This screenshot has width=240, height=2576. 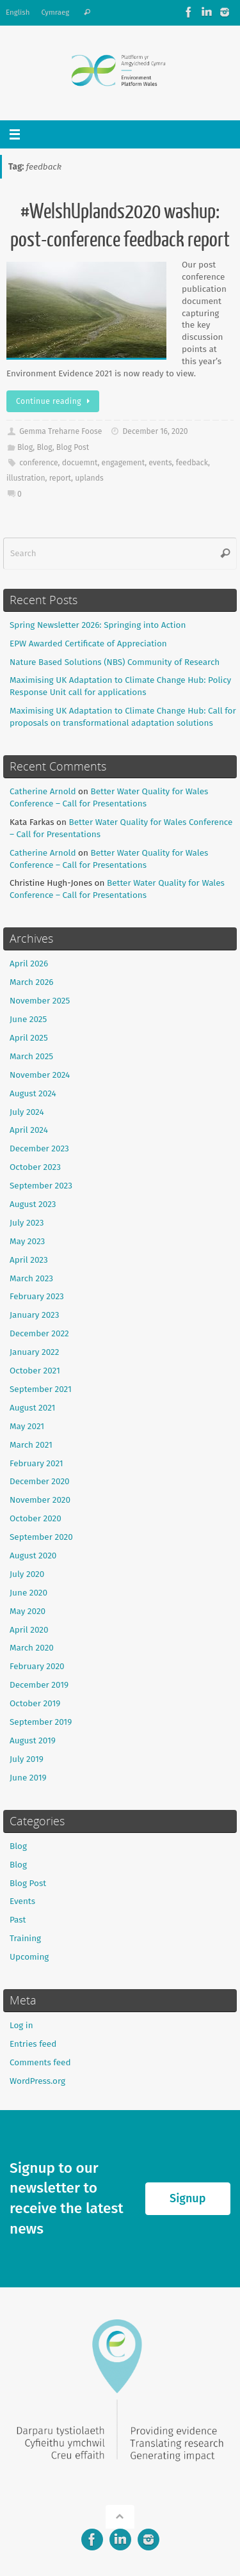 What do you see at coordinates (40, 1499) in the screenshot?
I see `November 2020` at bounding box center [40, 1499].